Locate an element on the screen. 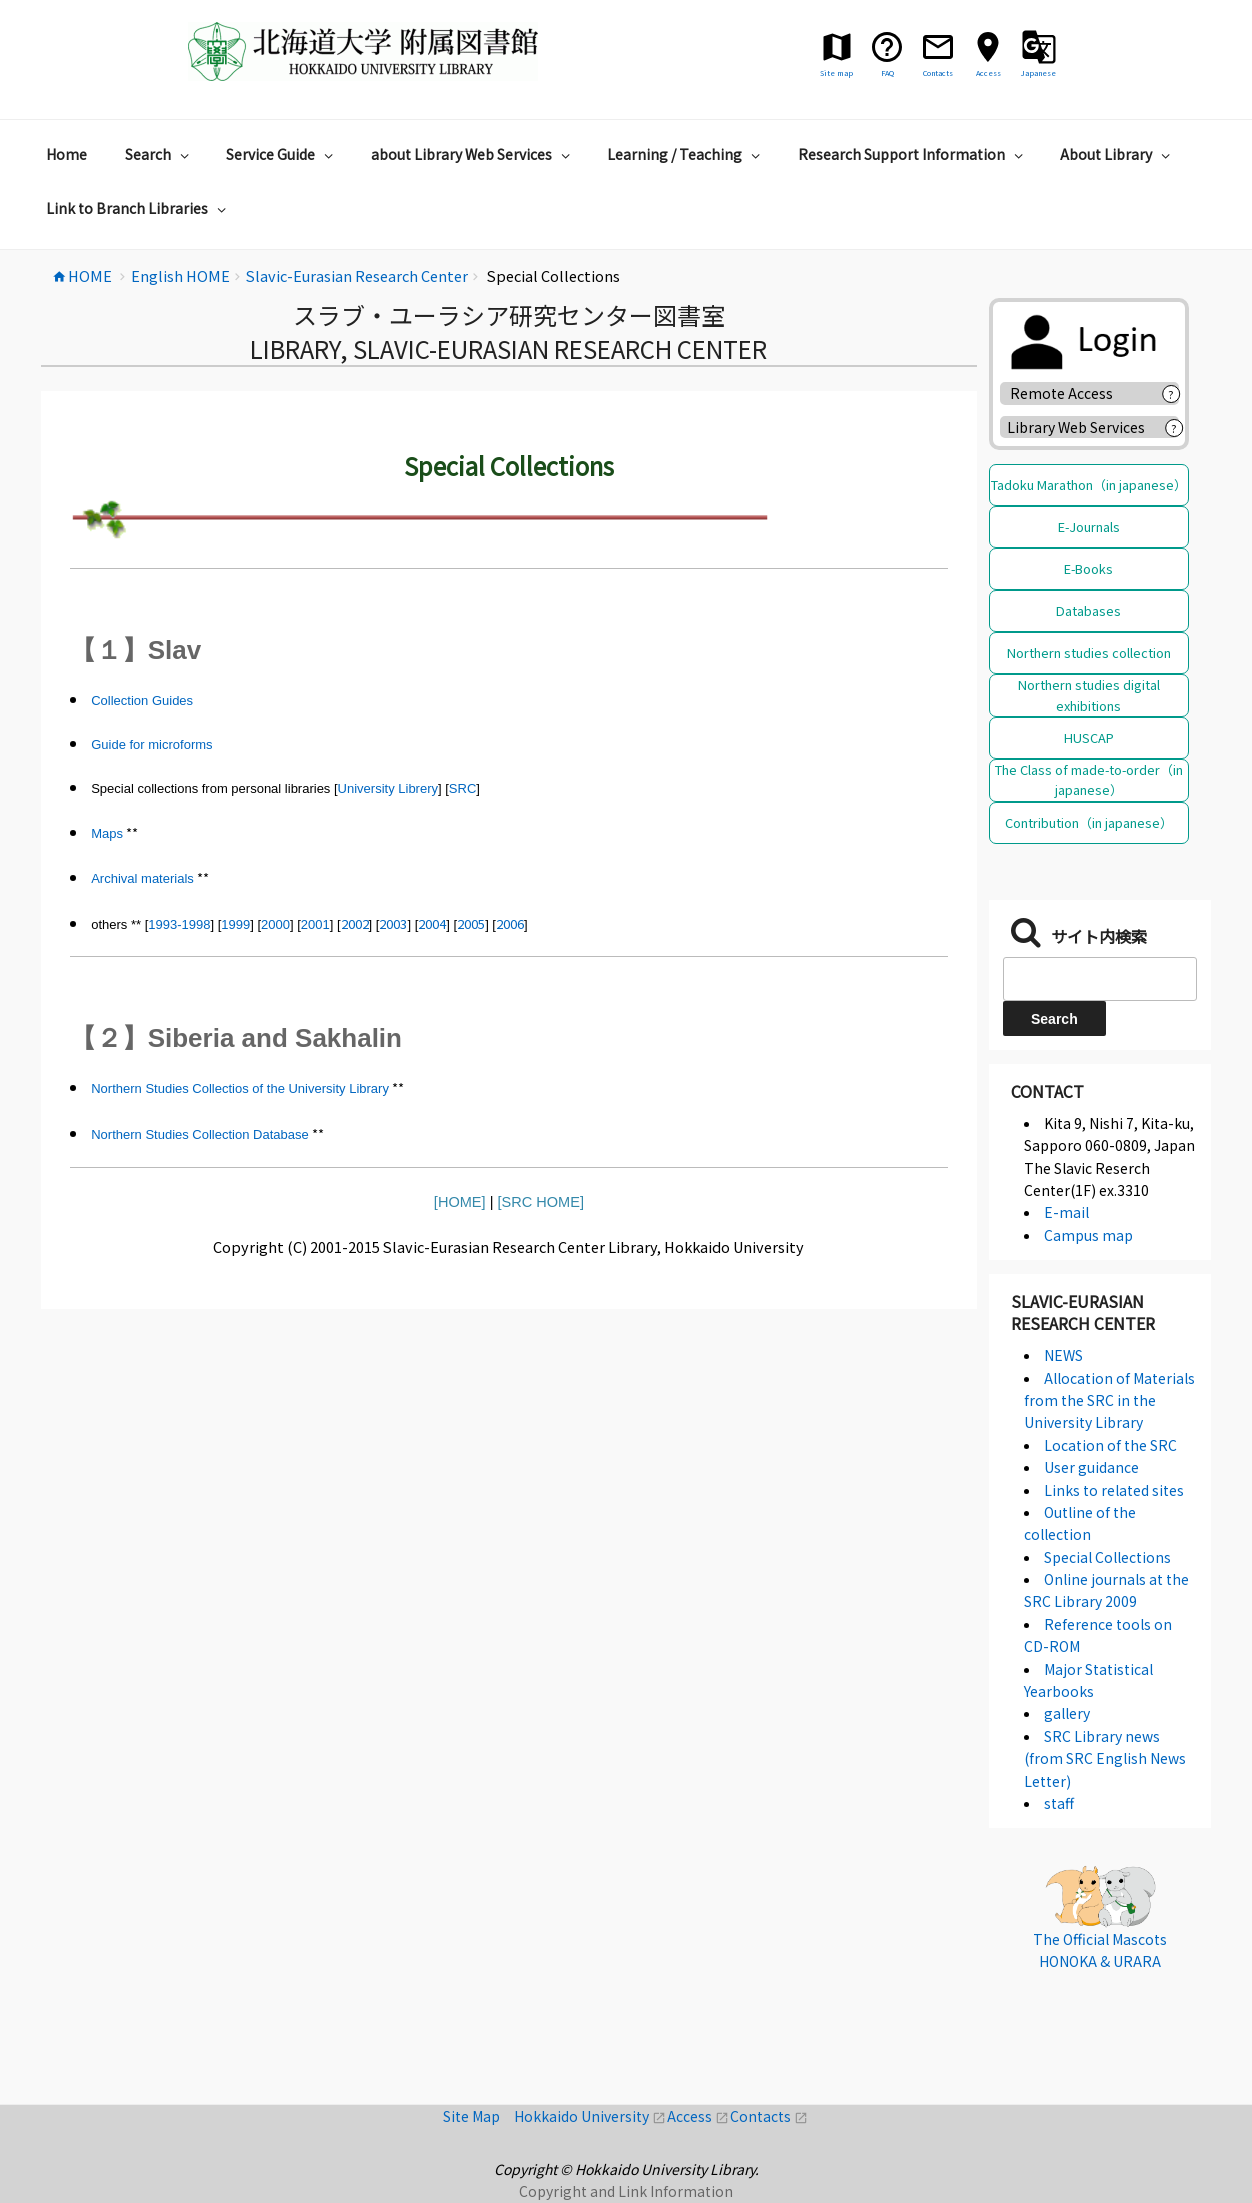 This screenshot has height=2203, width=1252. Hokkaido University is located at coordinates (590, 2116).